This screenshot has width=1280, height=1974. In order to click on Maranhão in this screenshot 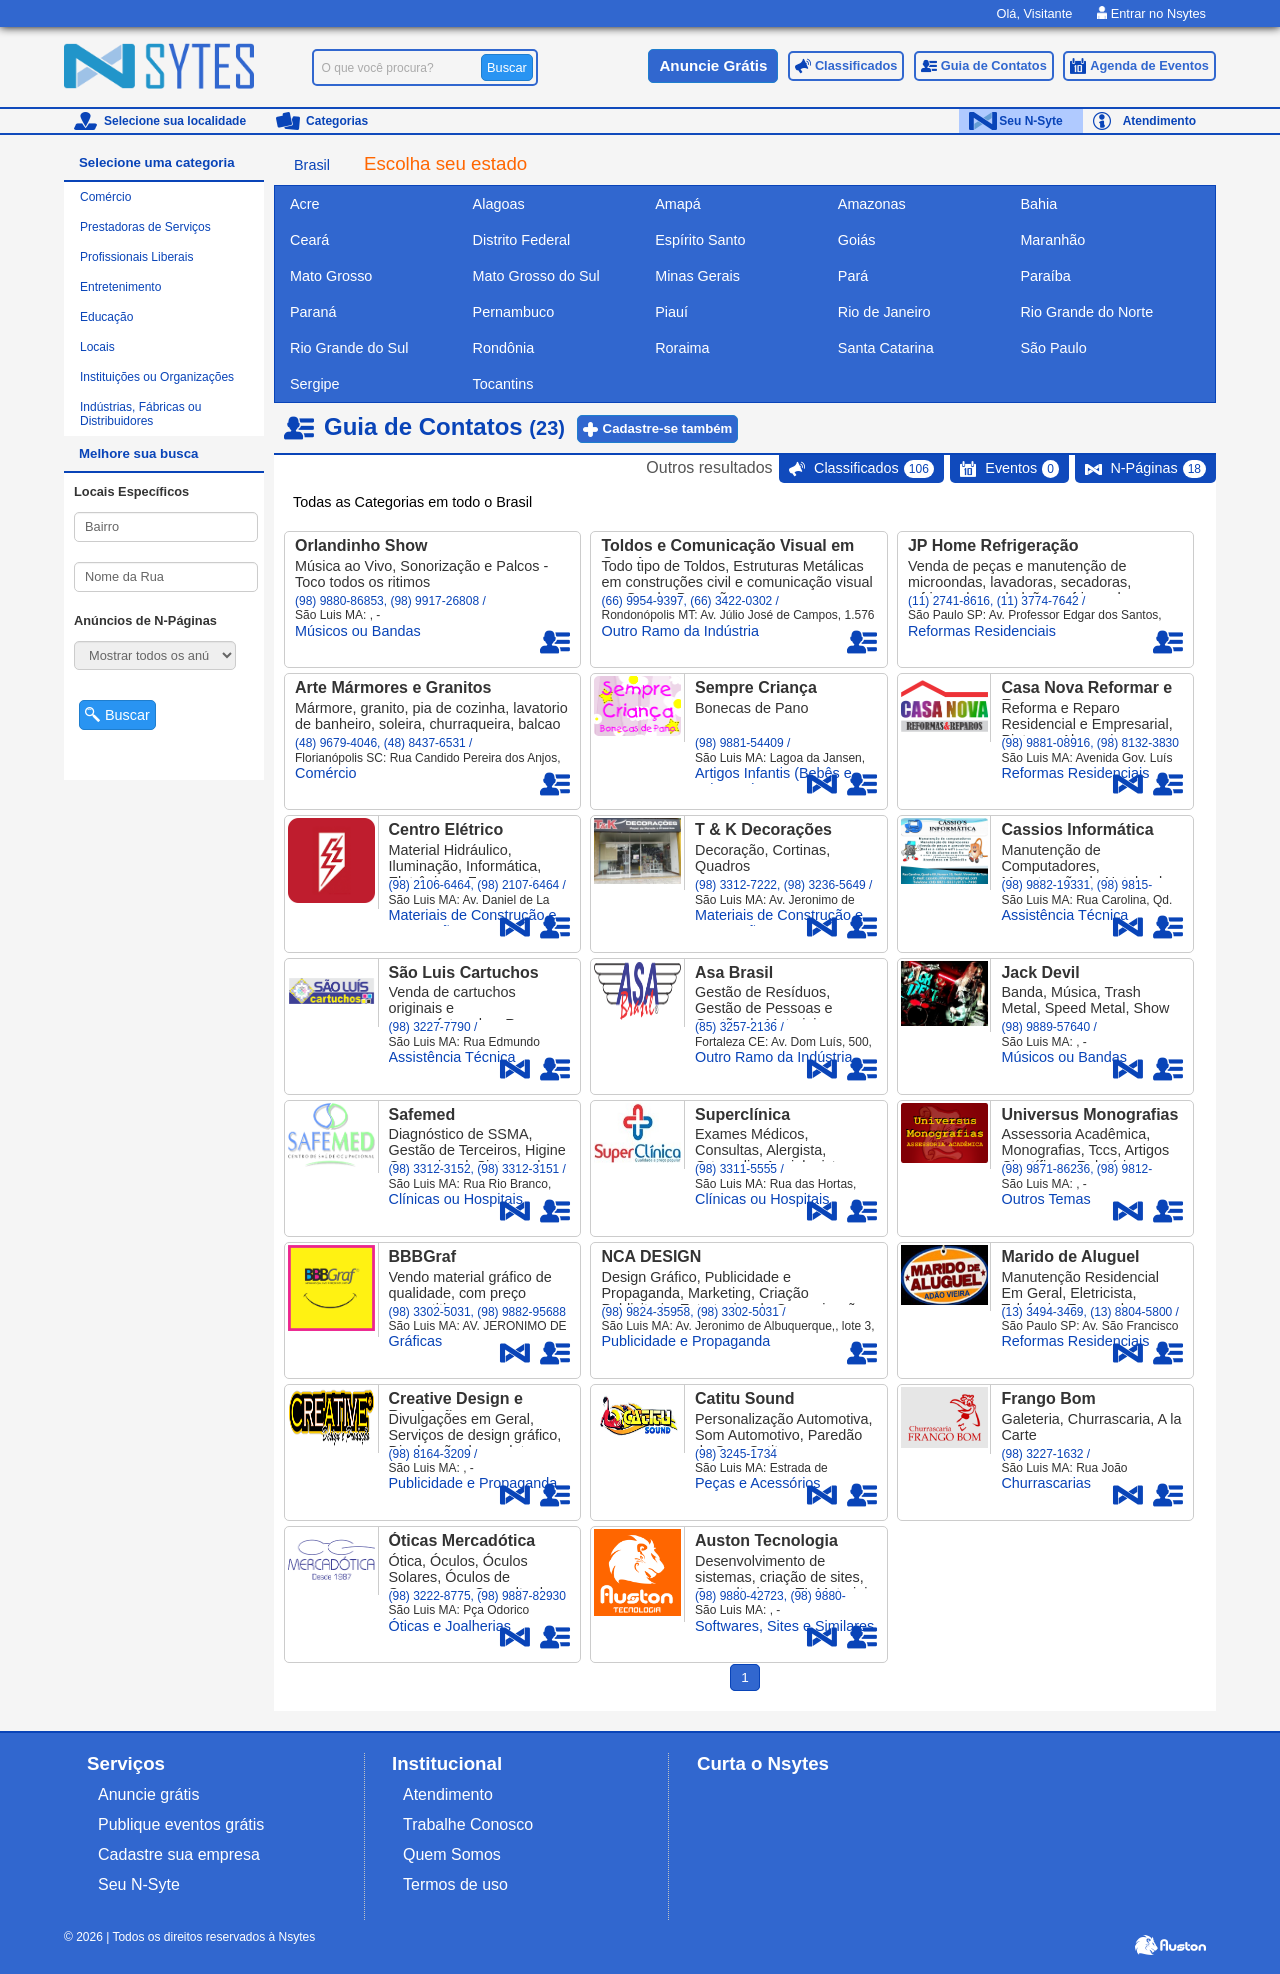, I will do `click(1052, 240)`.